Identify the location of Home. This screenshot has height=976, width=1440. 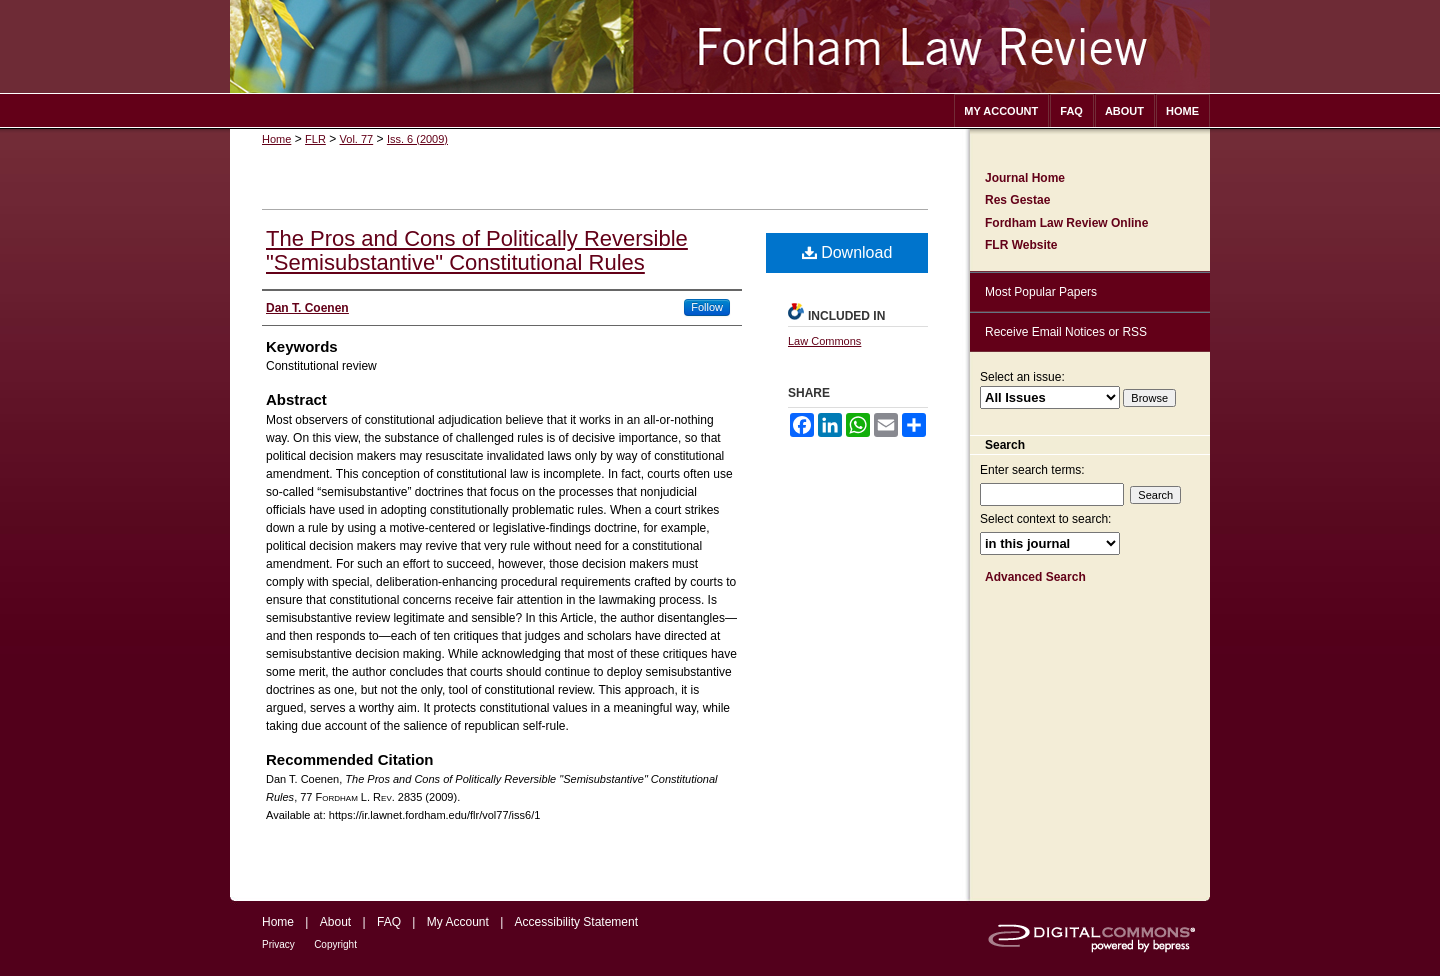
(276, 139).